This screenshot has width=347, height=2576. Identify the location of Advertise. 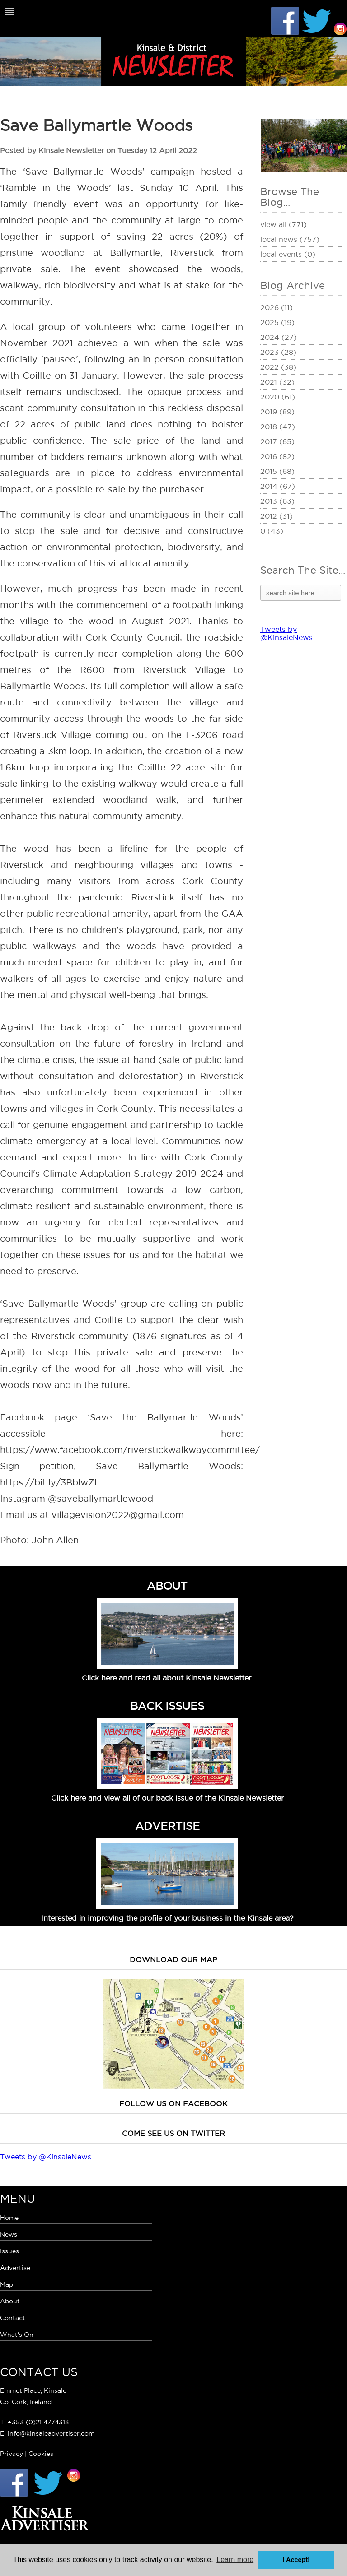
(15, 2267).